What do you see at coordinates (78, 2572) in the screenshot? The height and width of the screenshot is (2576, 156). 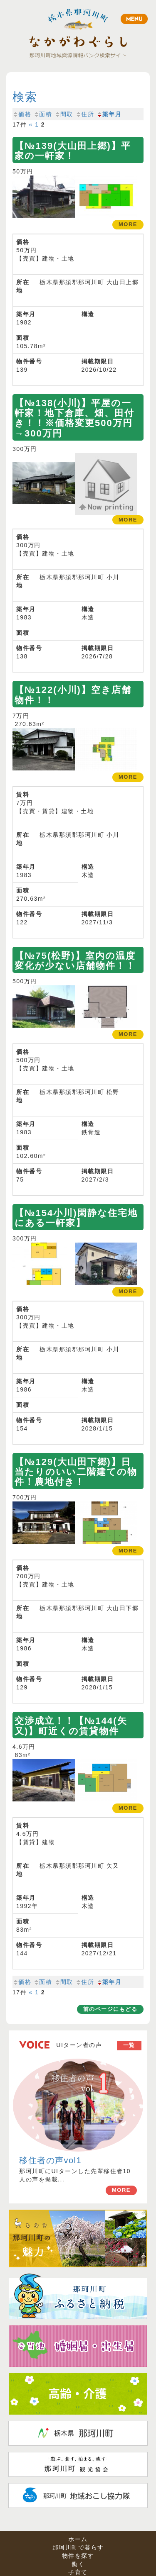 I see `子育て` at bounding box center [78, 2572].